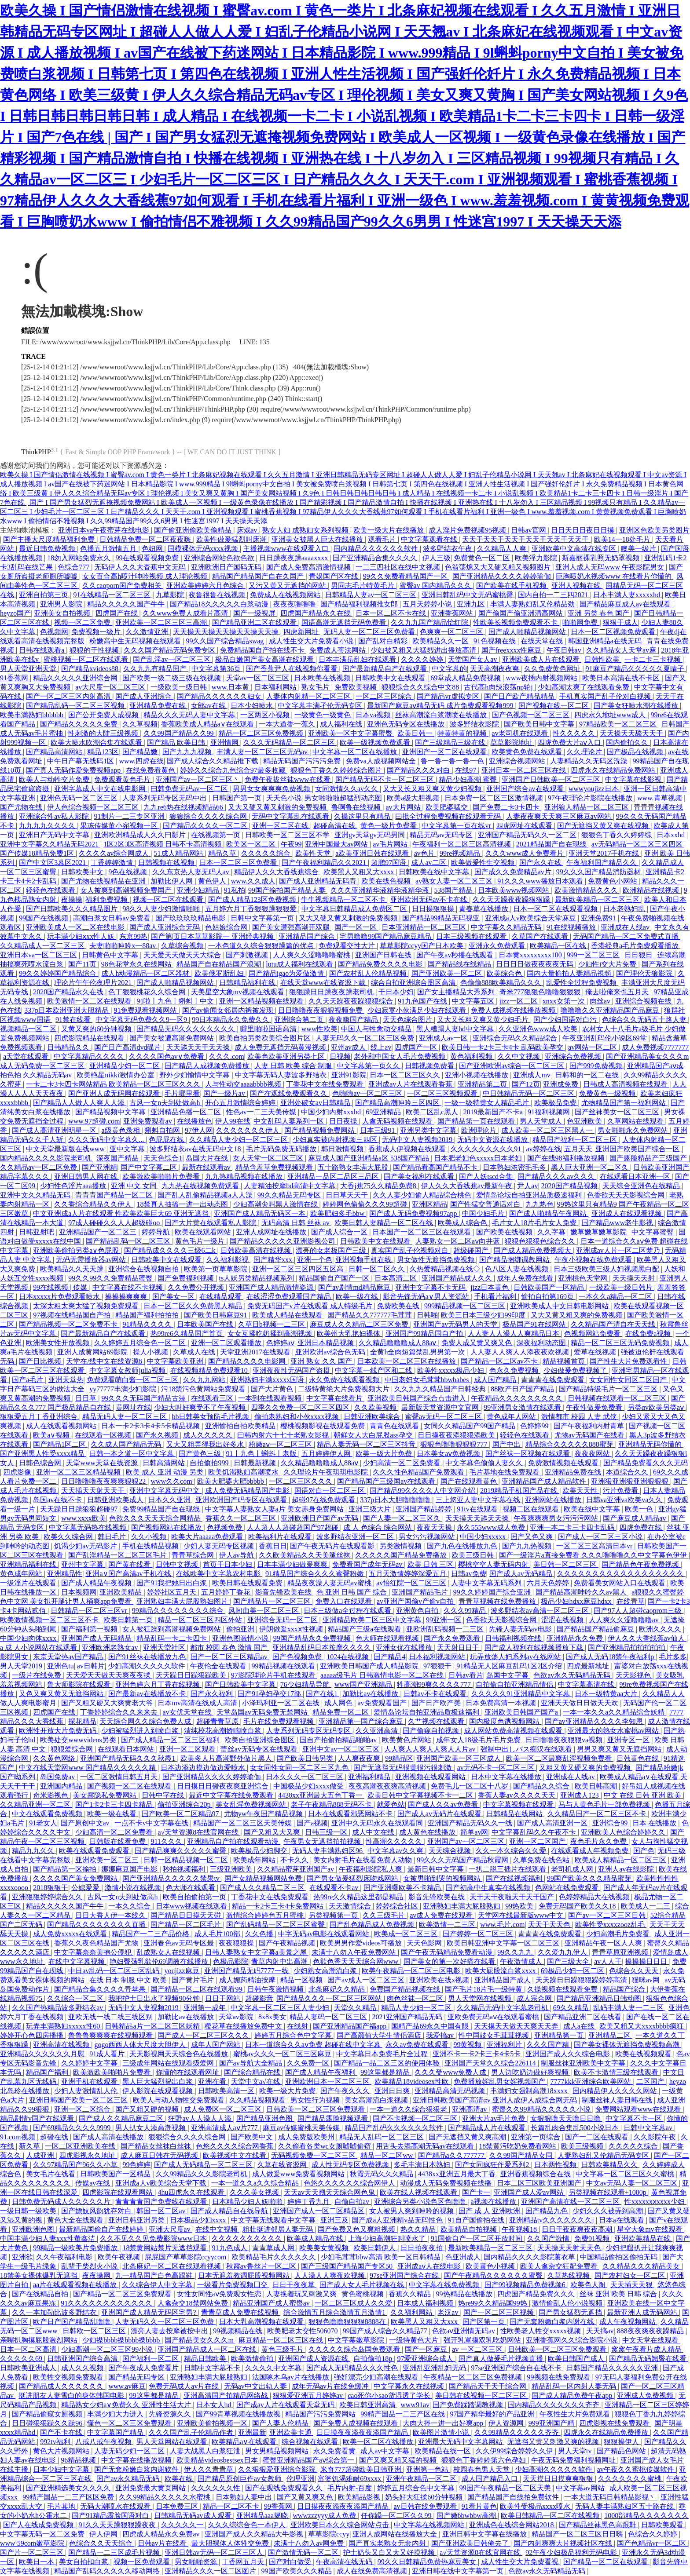  I want to click on 亚洲一区二区国产, so click(538, 1841).